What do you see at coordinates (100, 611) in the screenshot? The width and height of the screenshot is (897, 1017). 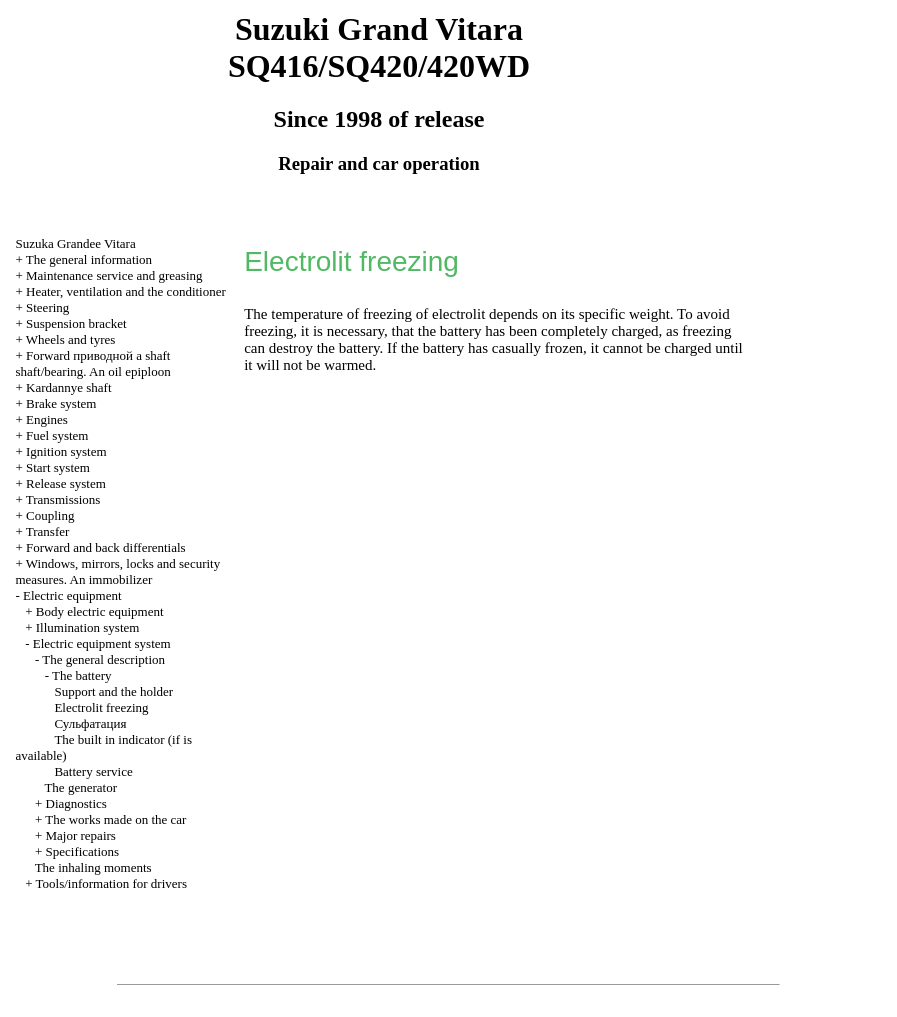 I see `Body electric equipment` at bounding box center [100, 611].